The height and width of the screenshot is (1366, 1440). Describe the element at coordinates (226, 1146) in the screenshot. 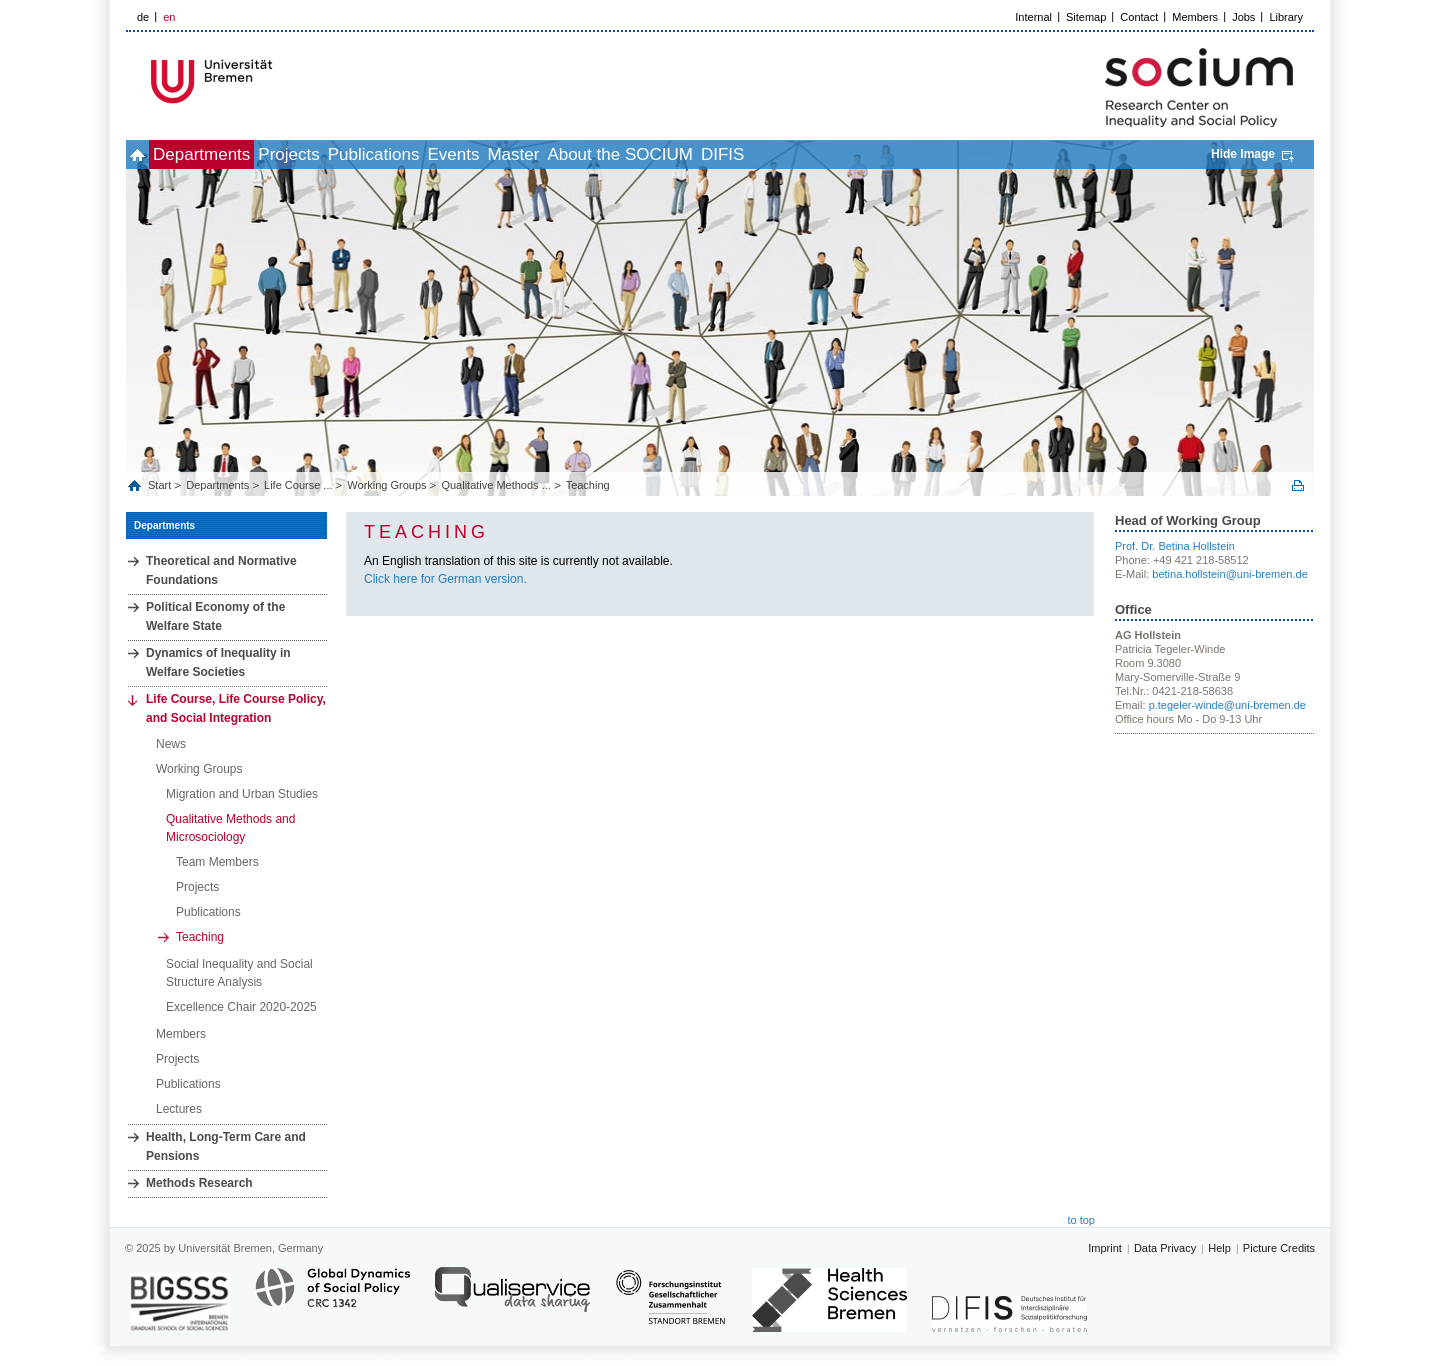

I see `Health, Long‐Term Care and Pensions` at that location.